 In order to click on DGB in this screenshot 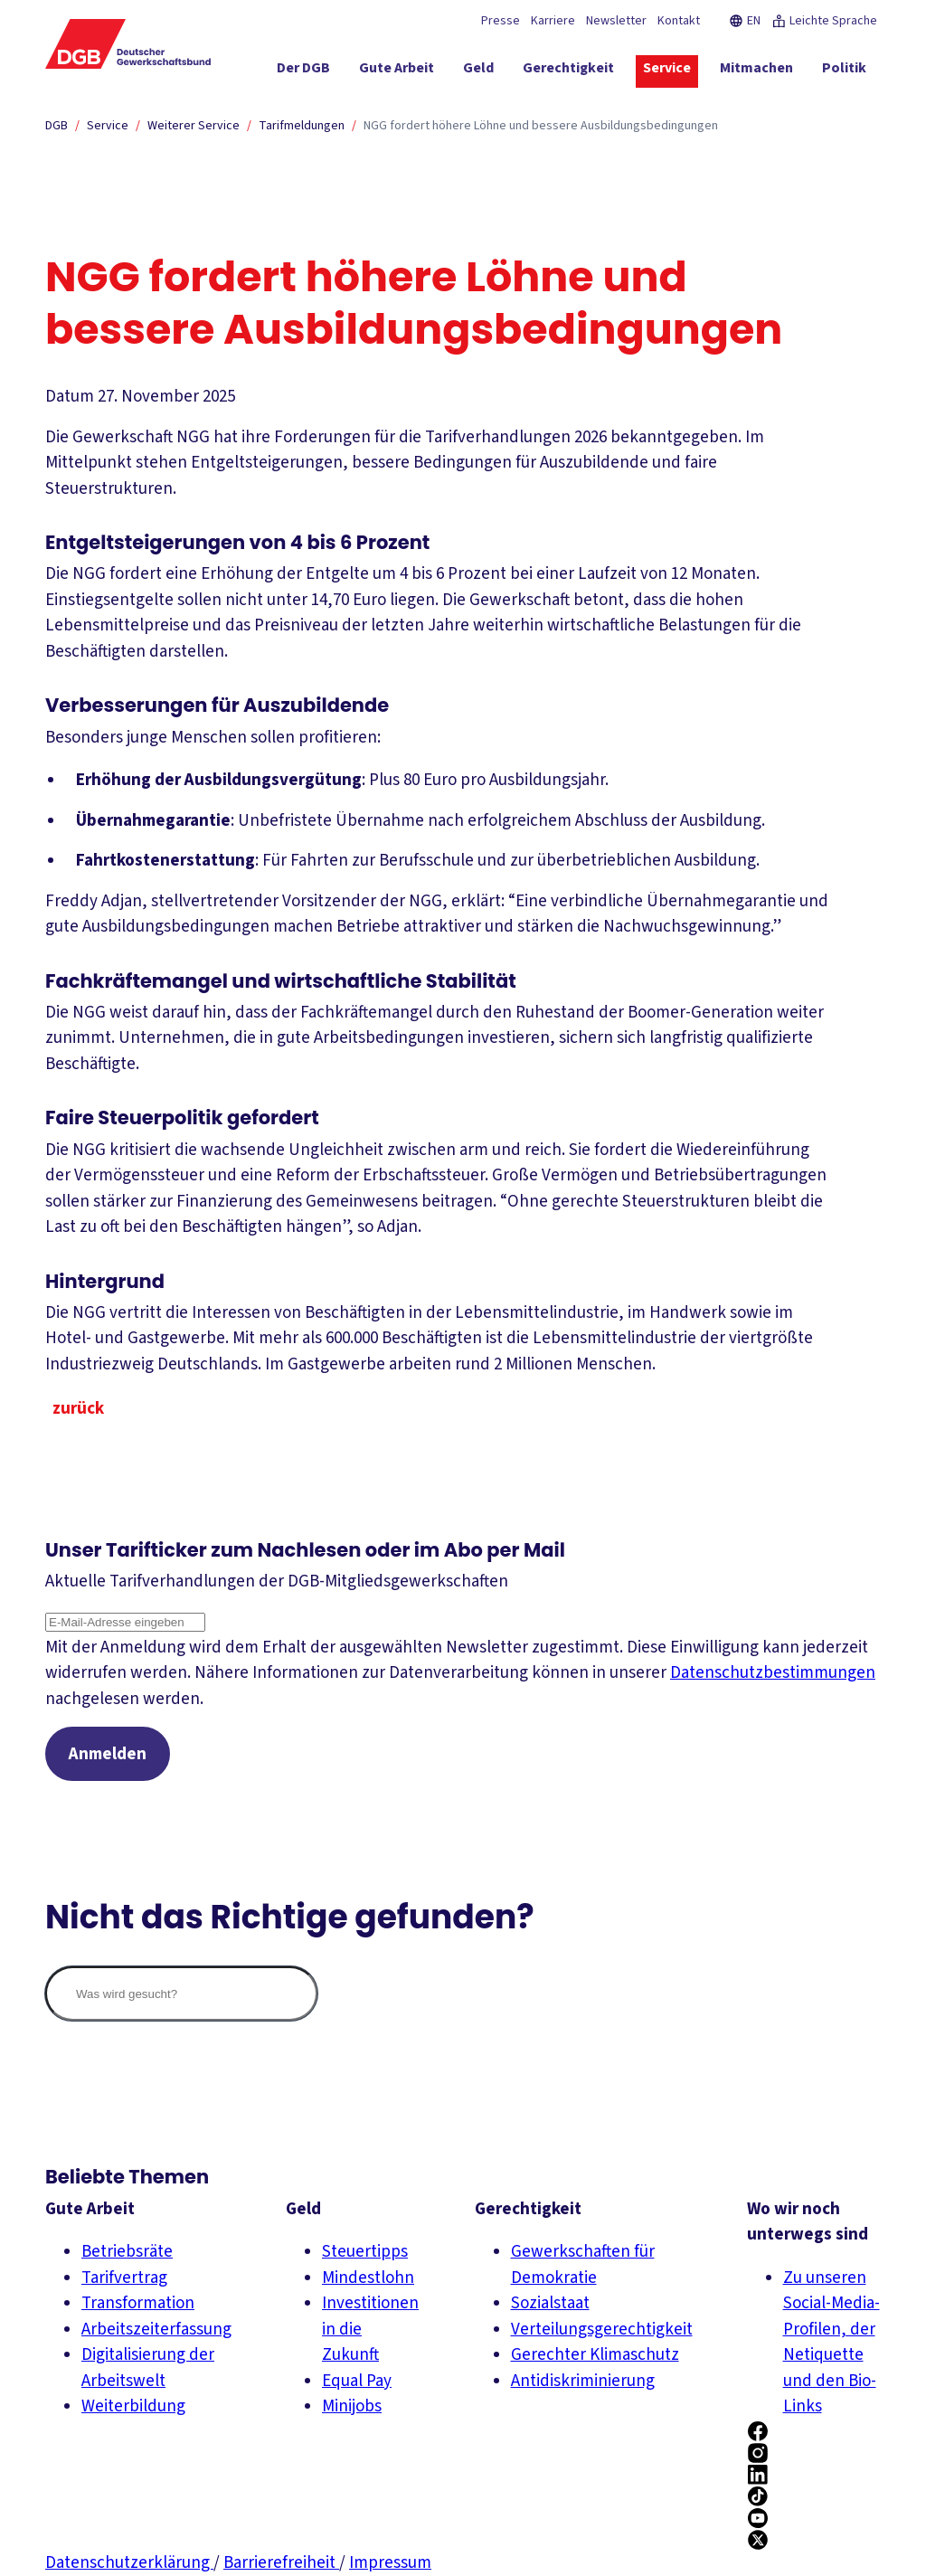, I will do `click(56, 126)`.